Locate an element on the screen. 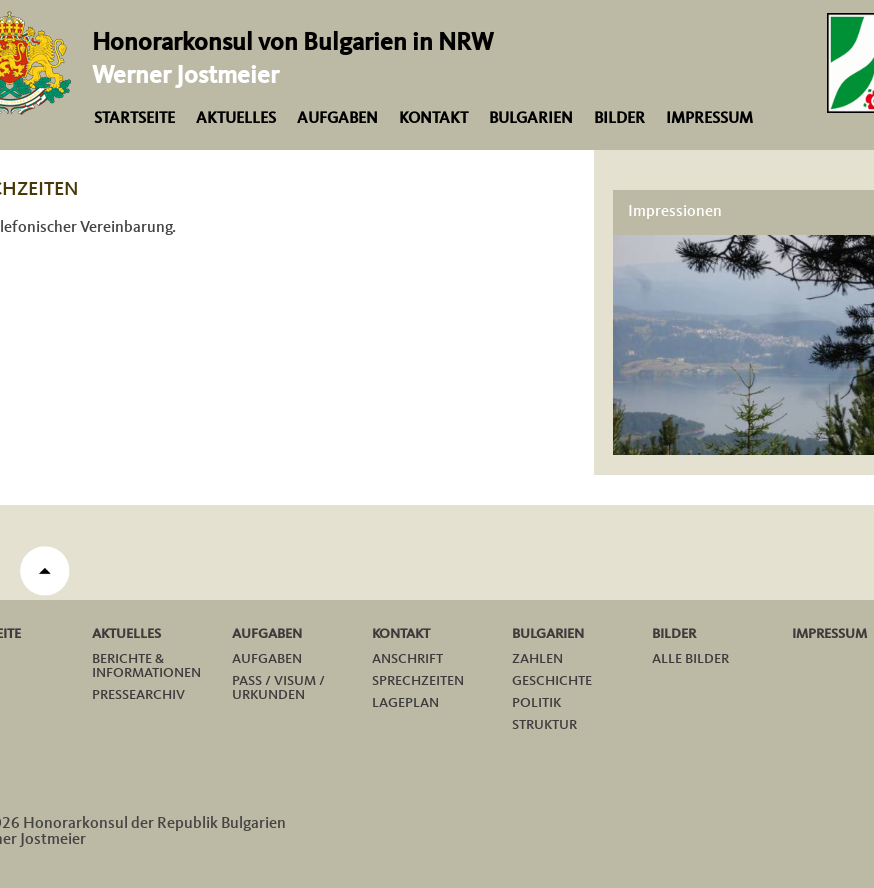 The image size is (874, 888). Impressum is located at coordinates (709, 119).